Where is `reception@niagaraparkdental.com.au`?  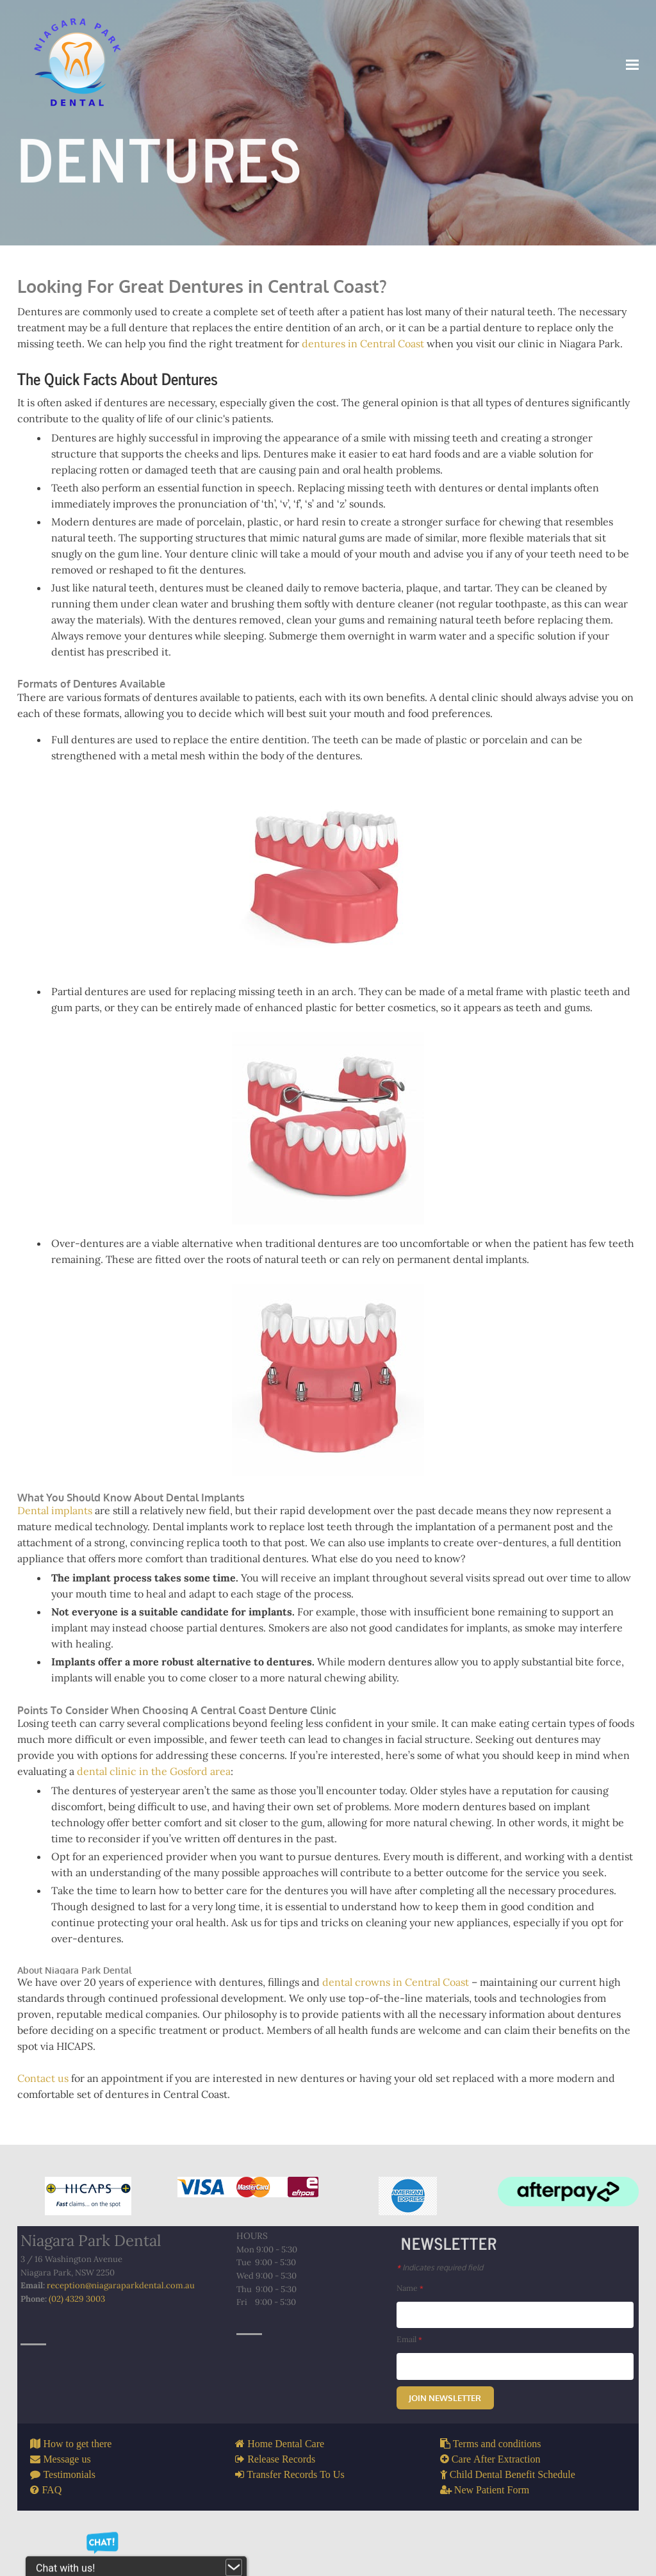
reception@niagaraparkdental.com.au is located at coordinates (124, 2329).